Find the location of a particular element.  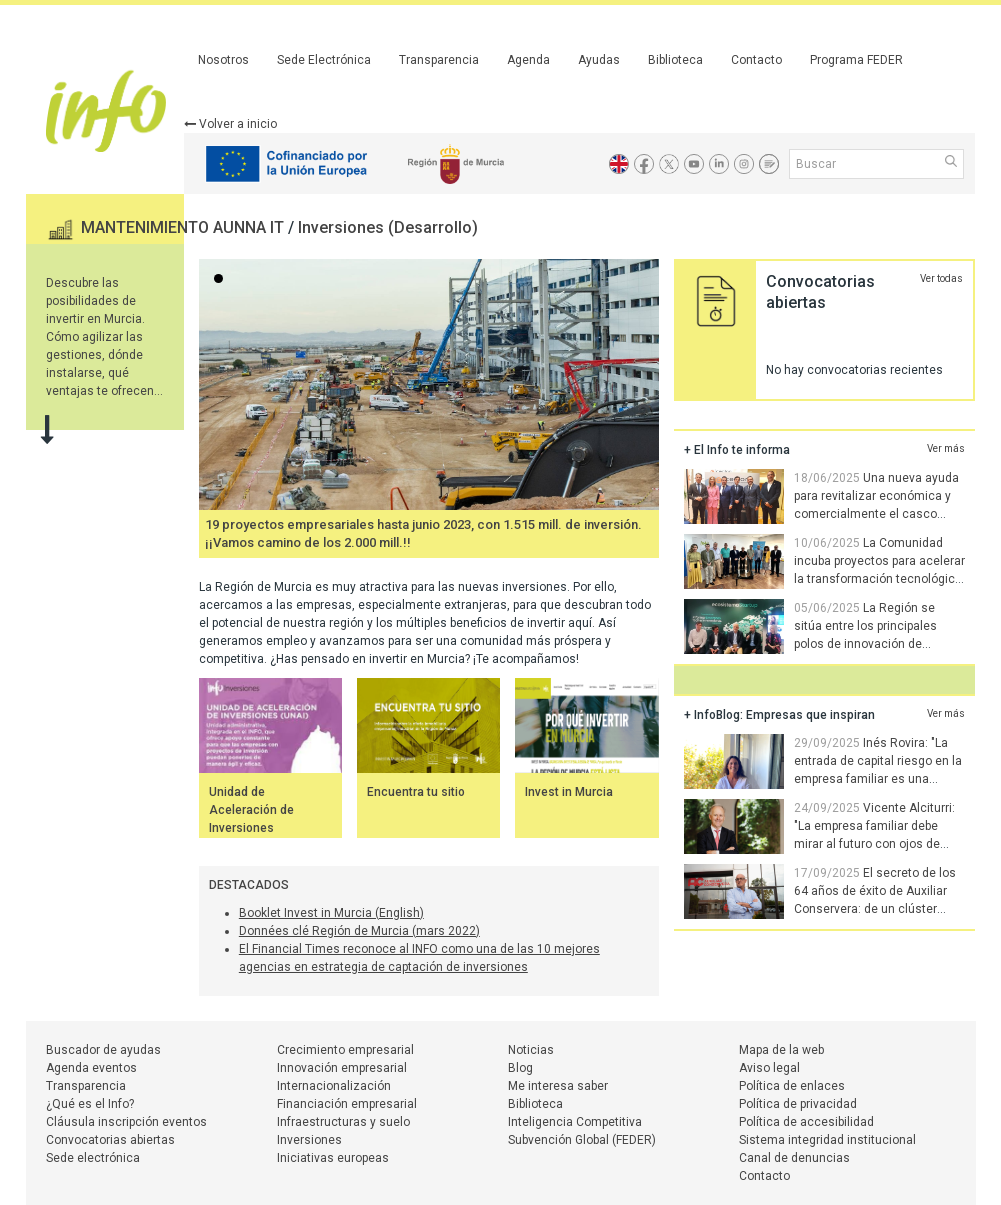

Internacionalización is located at coordinates (334, 1086).